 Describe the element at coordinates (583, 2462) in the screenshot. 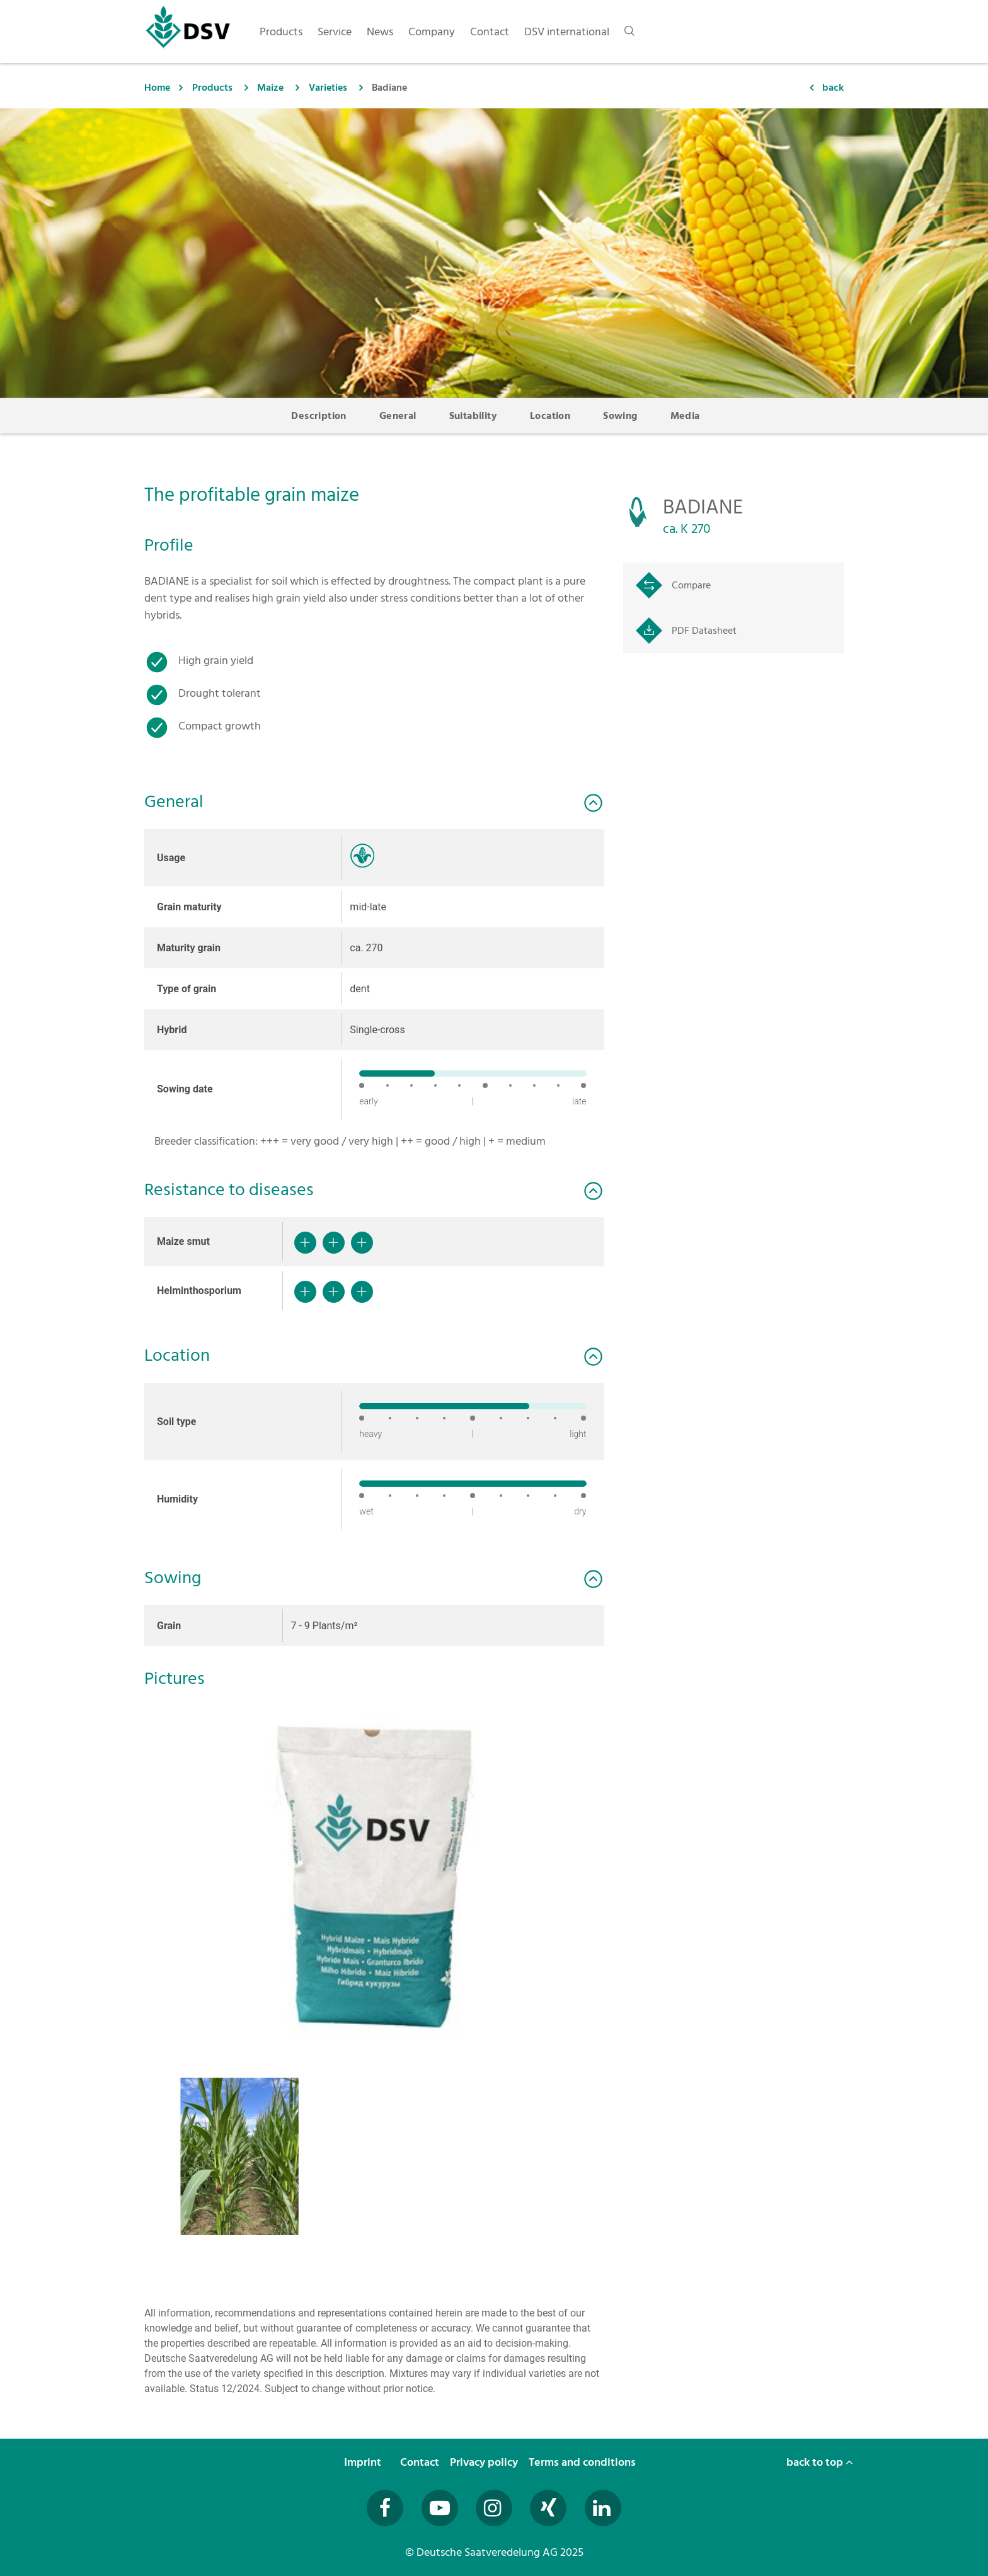

I see `Terms and conditions` at that location.